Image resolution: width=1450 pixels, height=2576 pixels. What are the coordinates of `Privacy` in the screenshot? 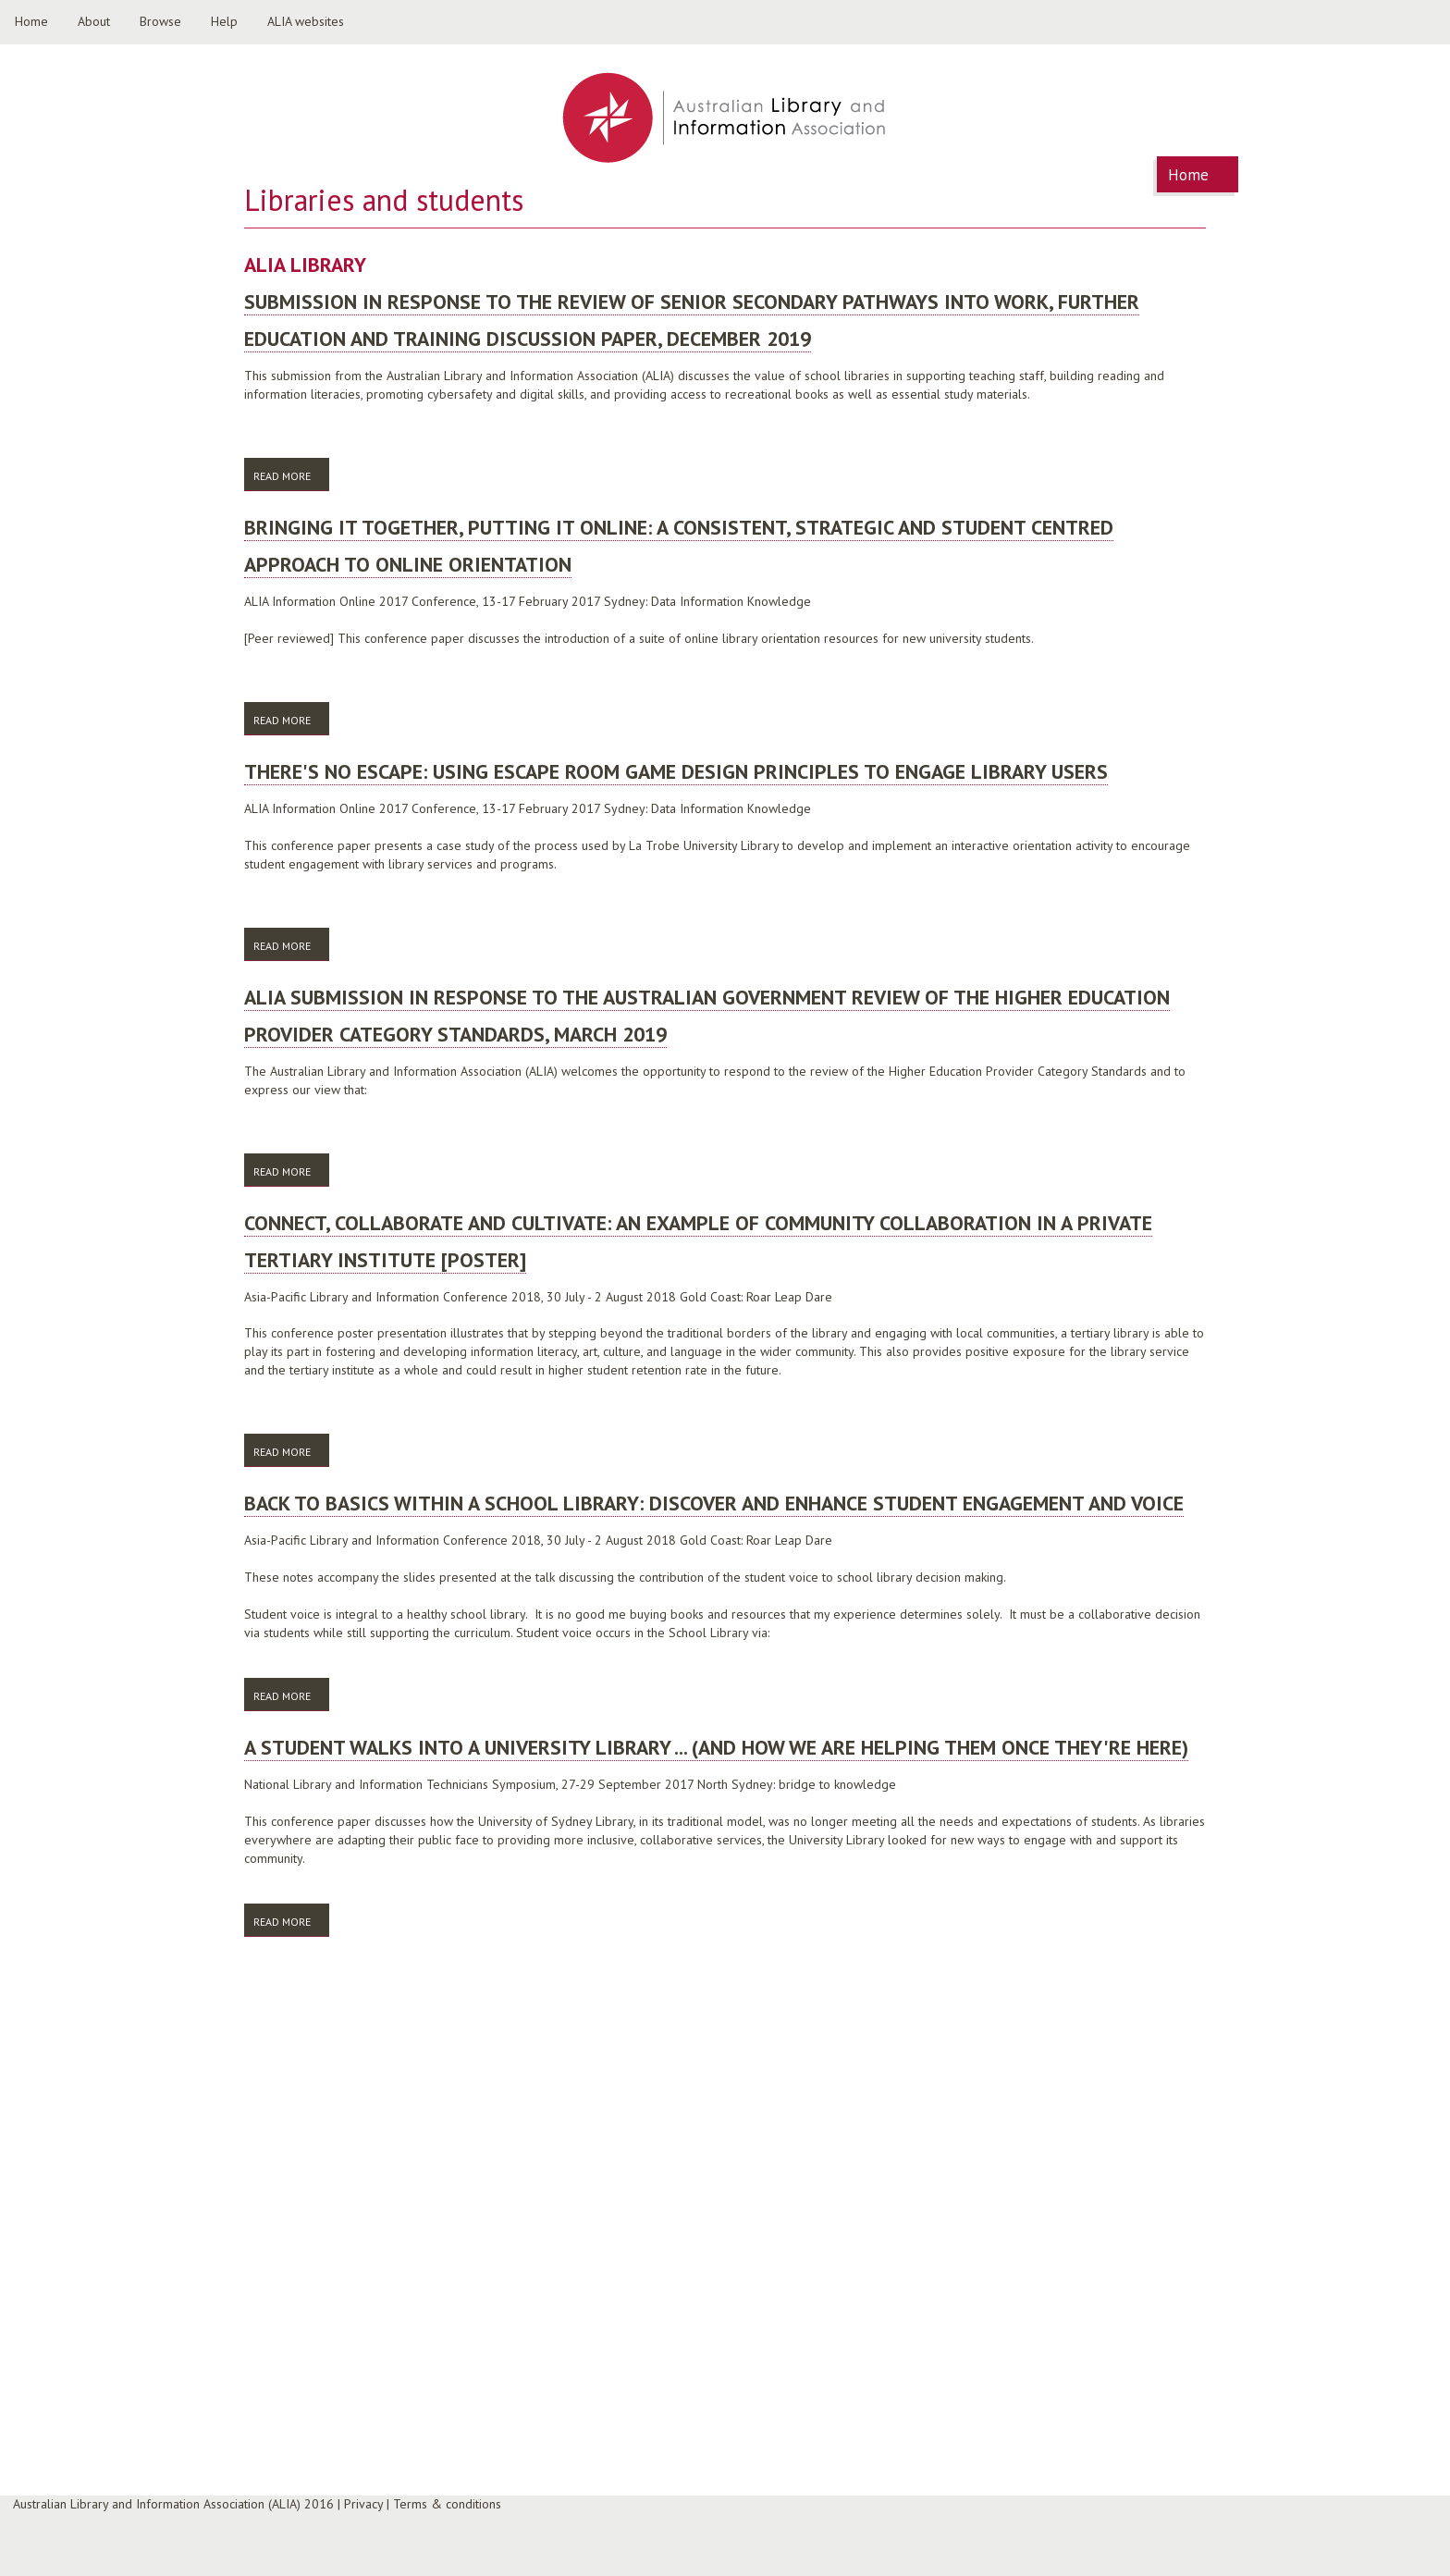 It's located at (363, 2504).